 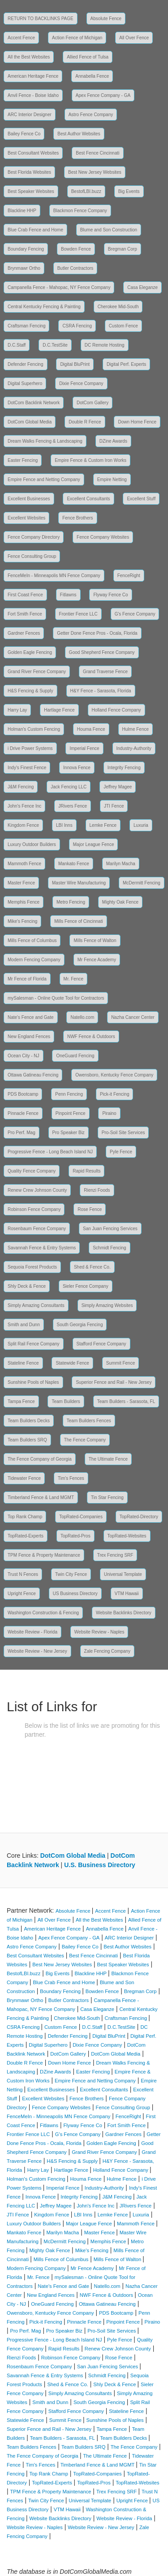 What do you see at coordinates (23, 902) in the screenshot?
I see `Memphis Fence` at bounding box center [23, 902].